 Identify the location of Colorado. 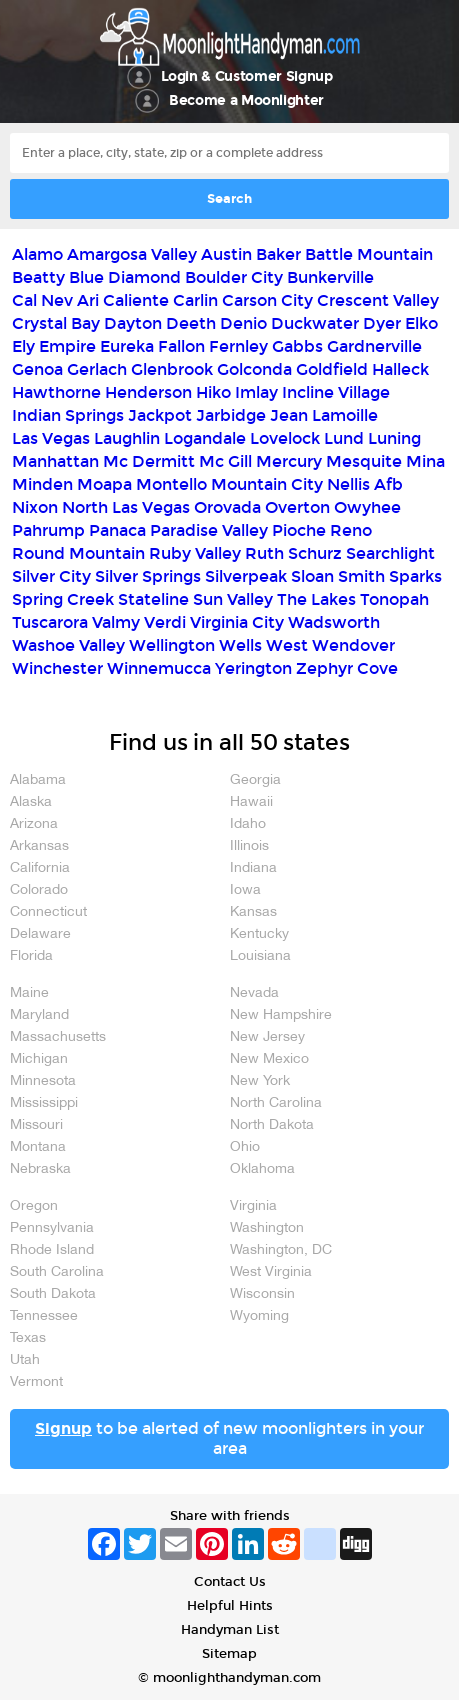
(39, 890).